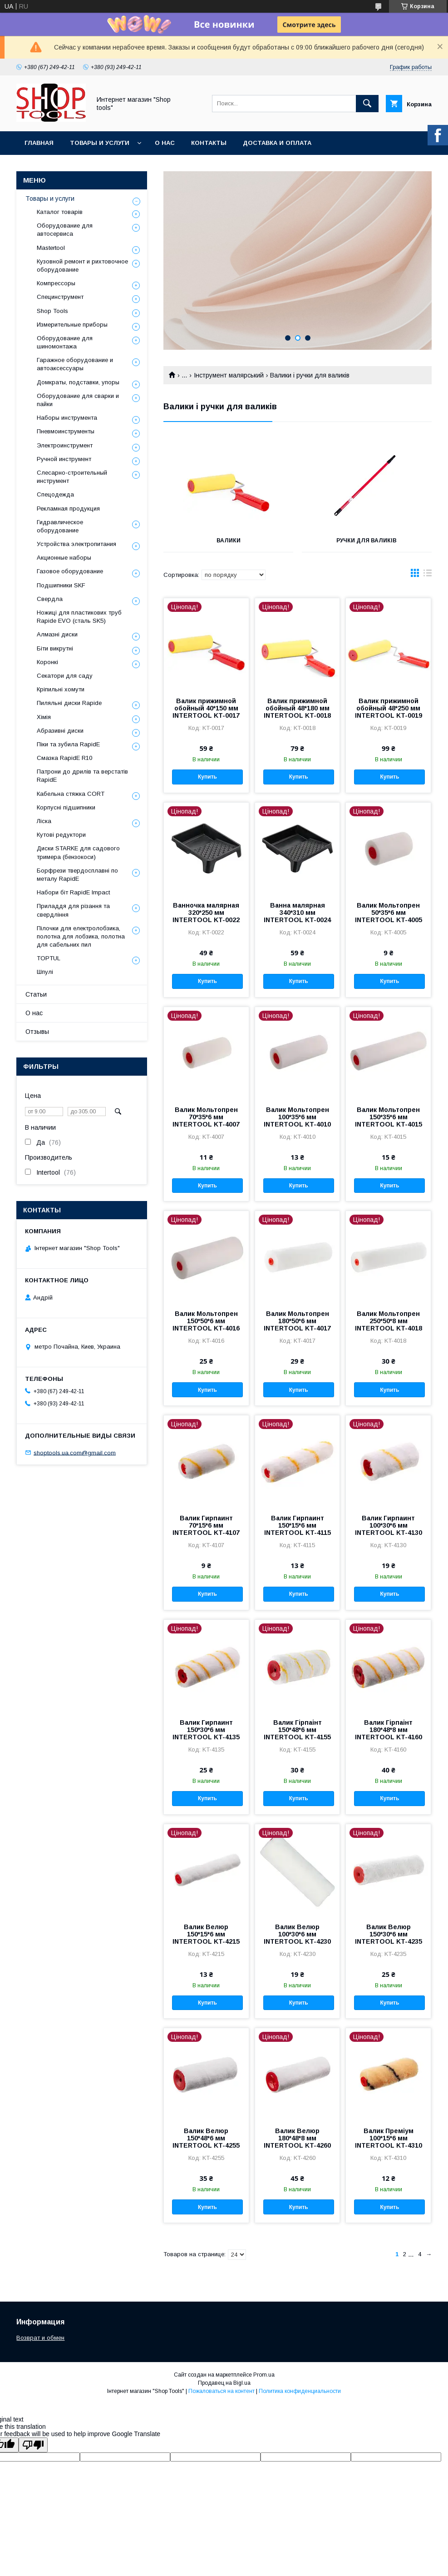  I want to click on Пиляльні диски Rapide, so click(69, 703).